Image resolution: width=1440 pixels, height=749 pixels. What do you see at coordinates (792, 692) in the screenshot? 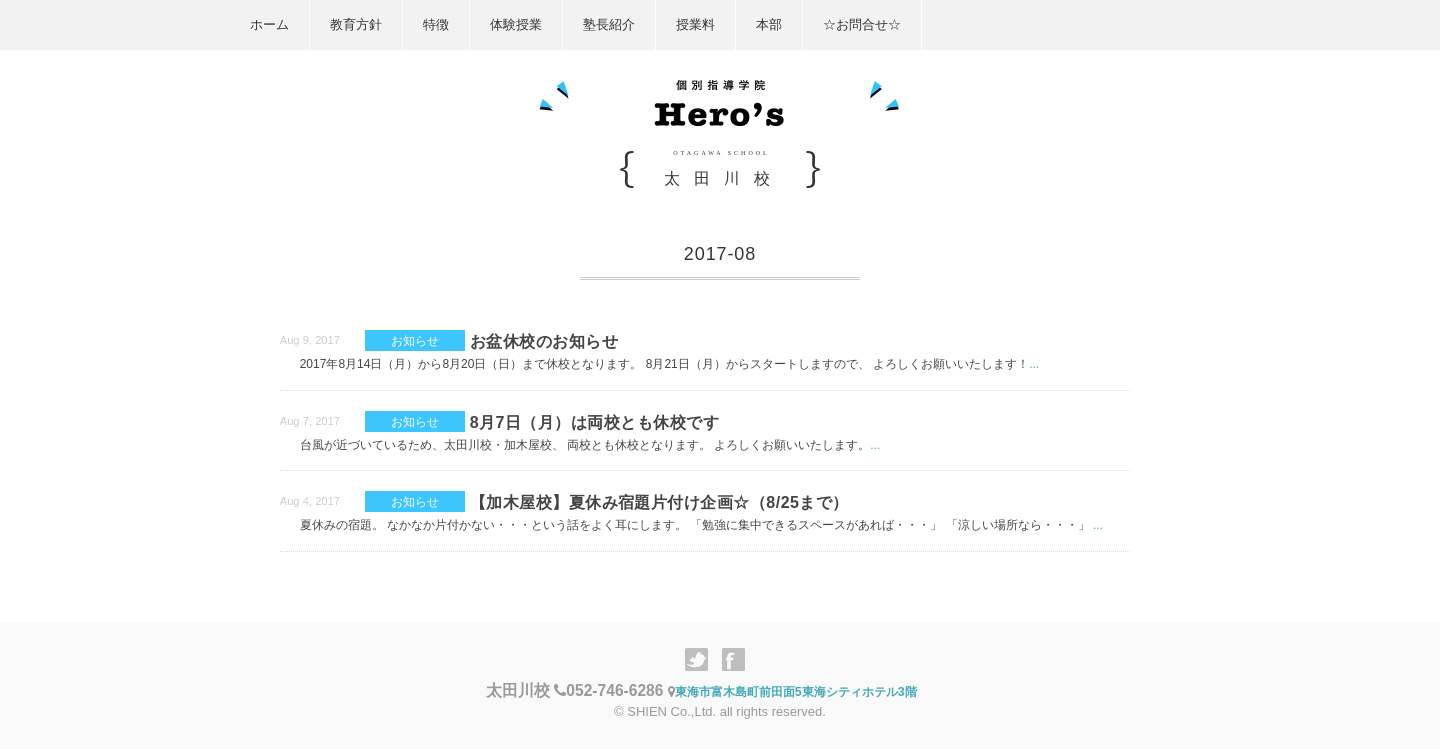
I see `東海市富木島町前田面5東海シティホテル3階` at bounding box center [792, 692].